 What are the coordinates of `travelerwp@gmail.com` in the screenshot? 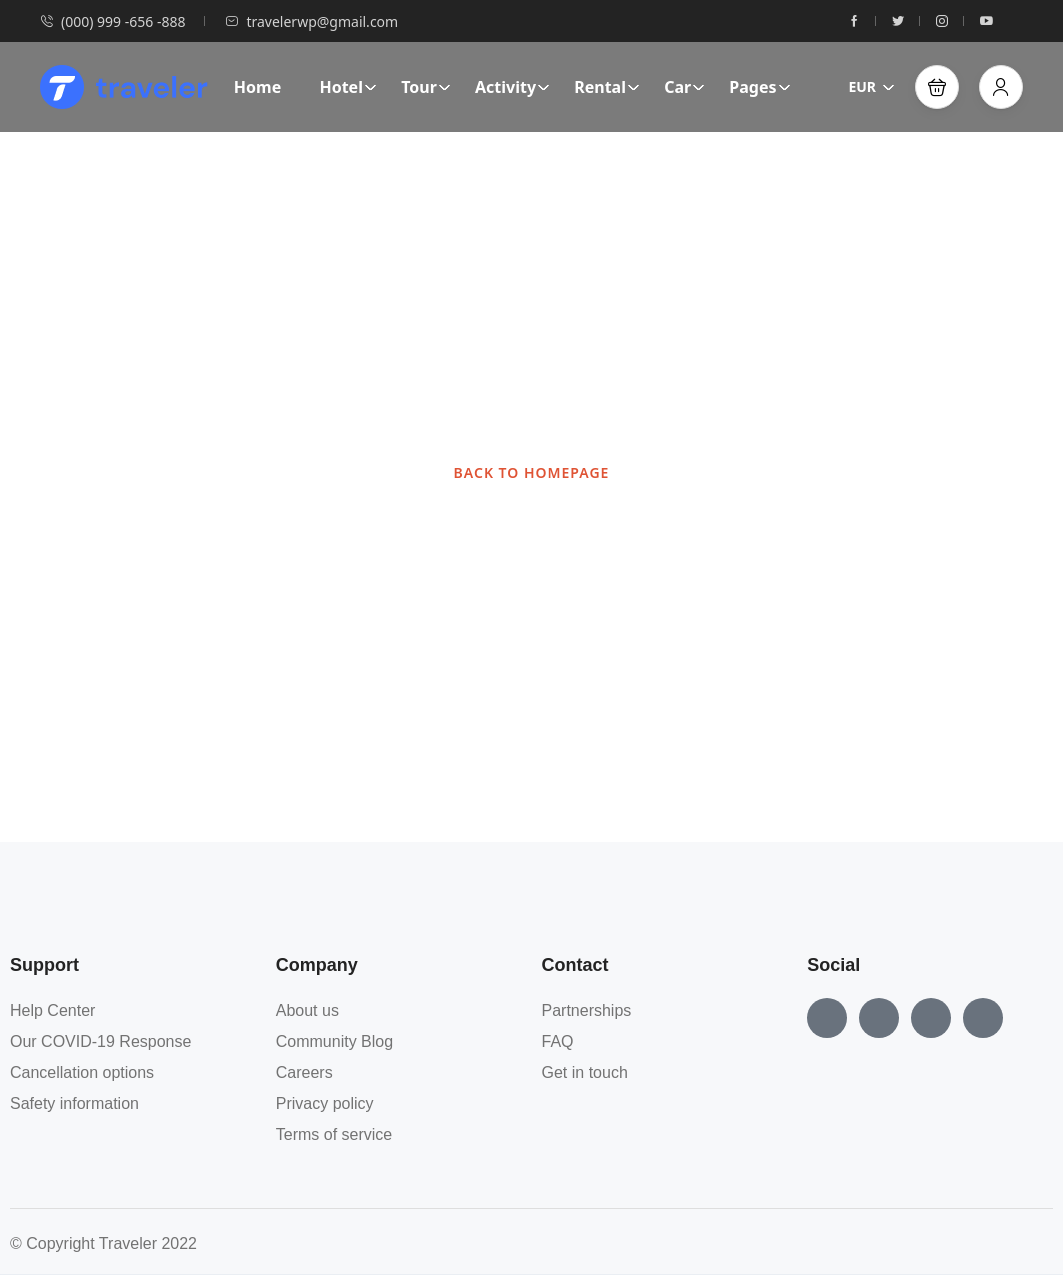 It's located at (311, 21).